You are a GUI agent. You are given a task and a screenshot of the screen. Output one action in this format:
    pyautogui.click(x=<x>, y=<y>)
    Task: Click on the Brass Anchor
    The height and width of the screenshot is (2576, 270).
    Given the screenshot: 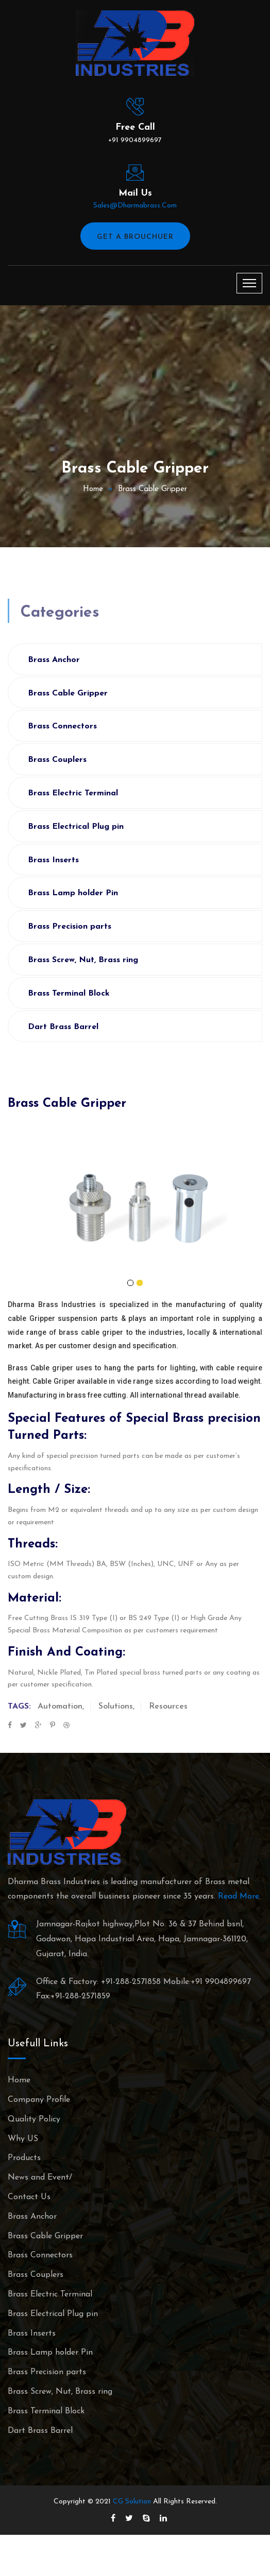 What is the action you would take?
    pyautogui.click(x=54, y=660)
    